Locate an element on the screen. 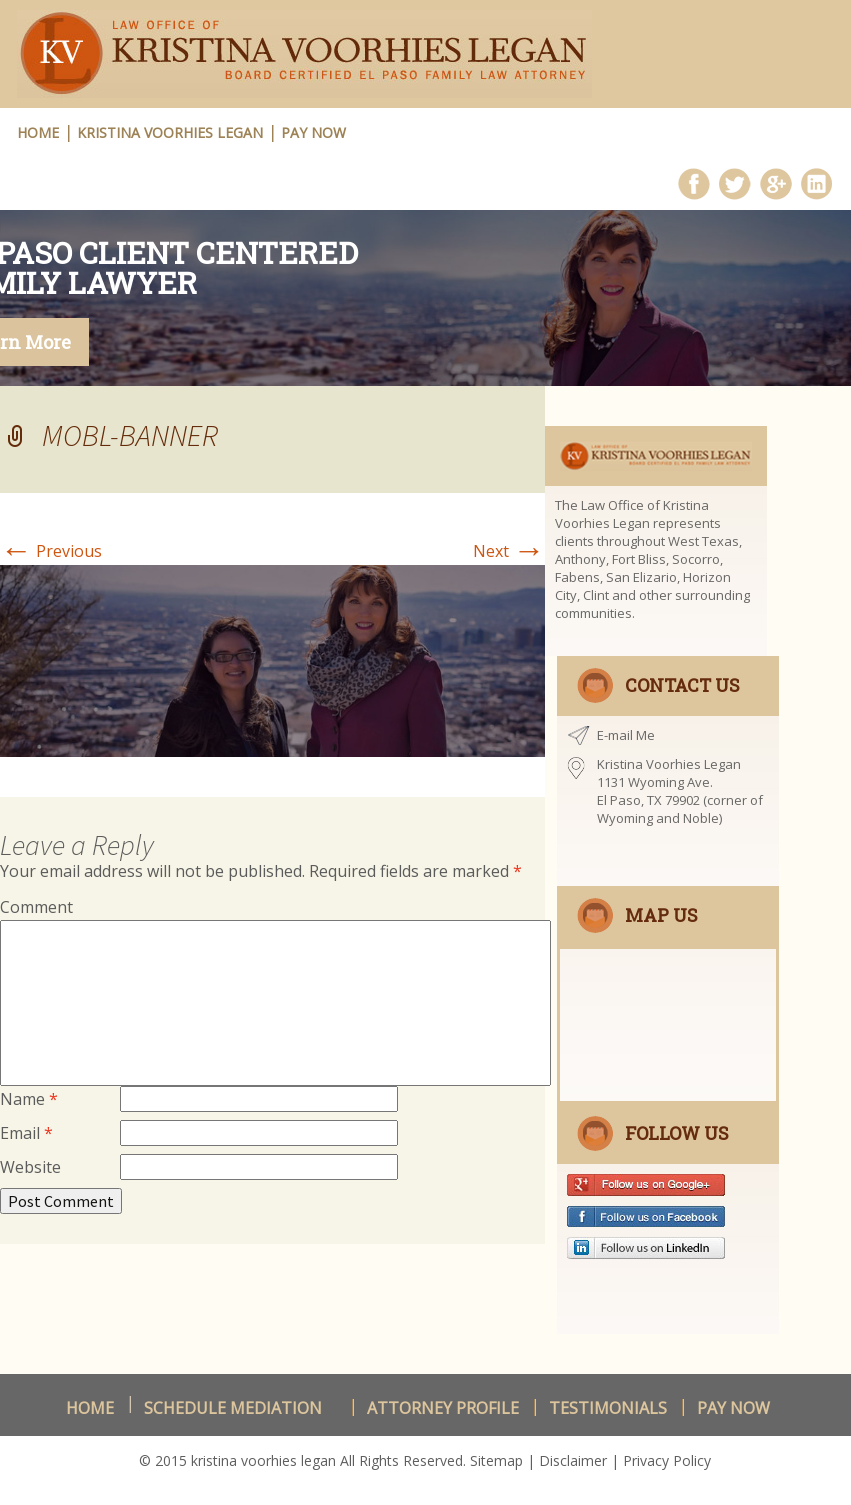 This screenshot has height=1505, width=851. Previous is located at coordinates (51, 551).